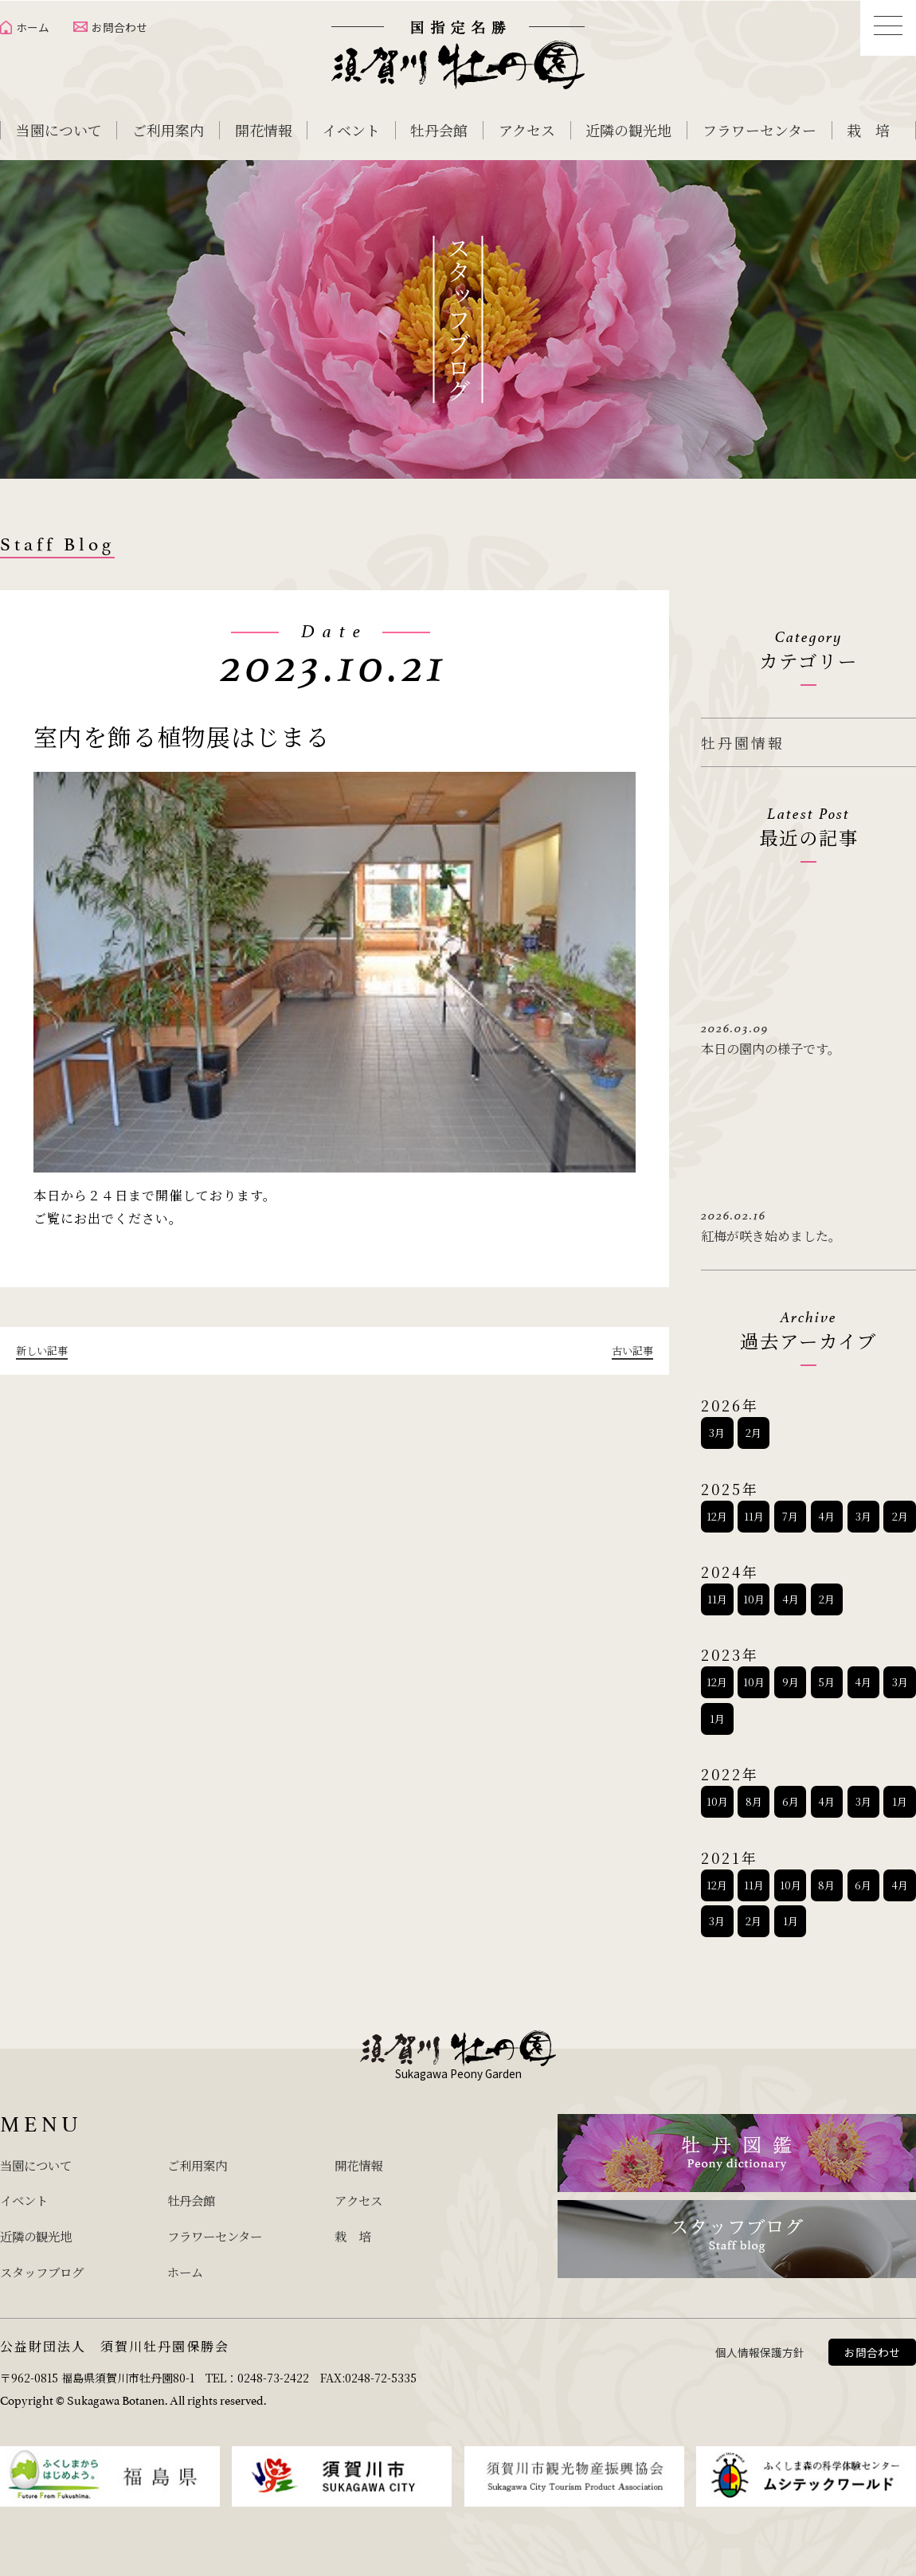 The image size is (916, 2576). I want to click on 牡丹会館, so click(439, 129).